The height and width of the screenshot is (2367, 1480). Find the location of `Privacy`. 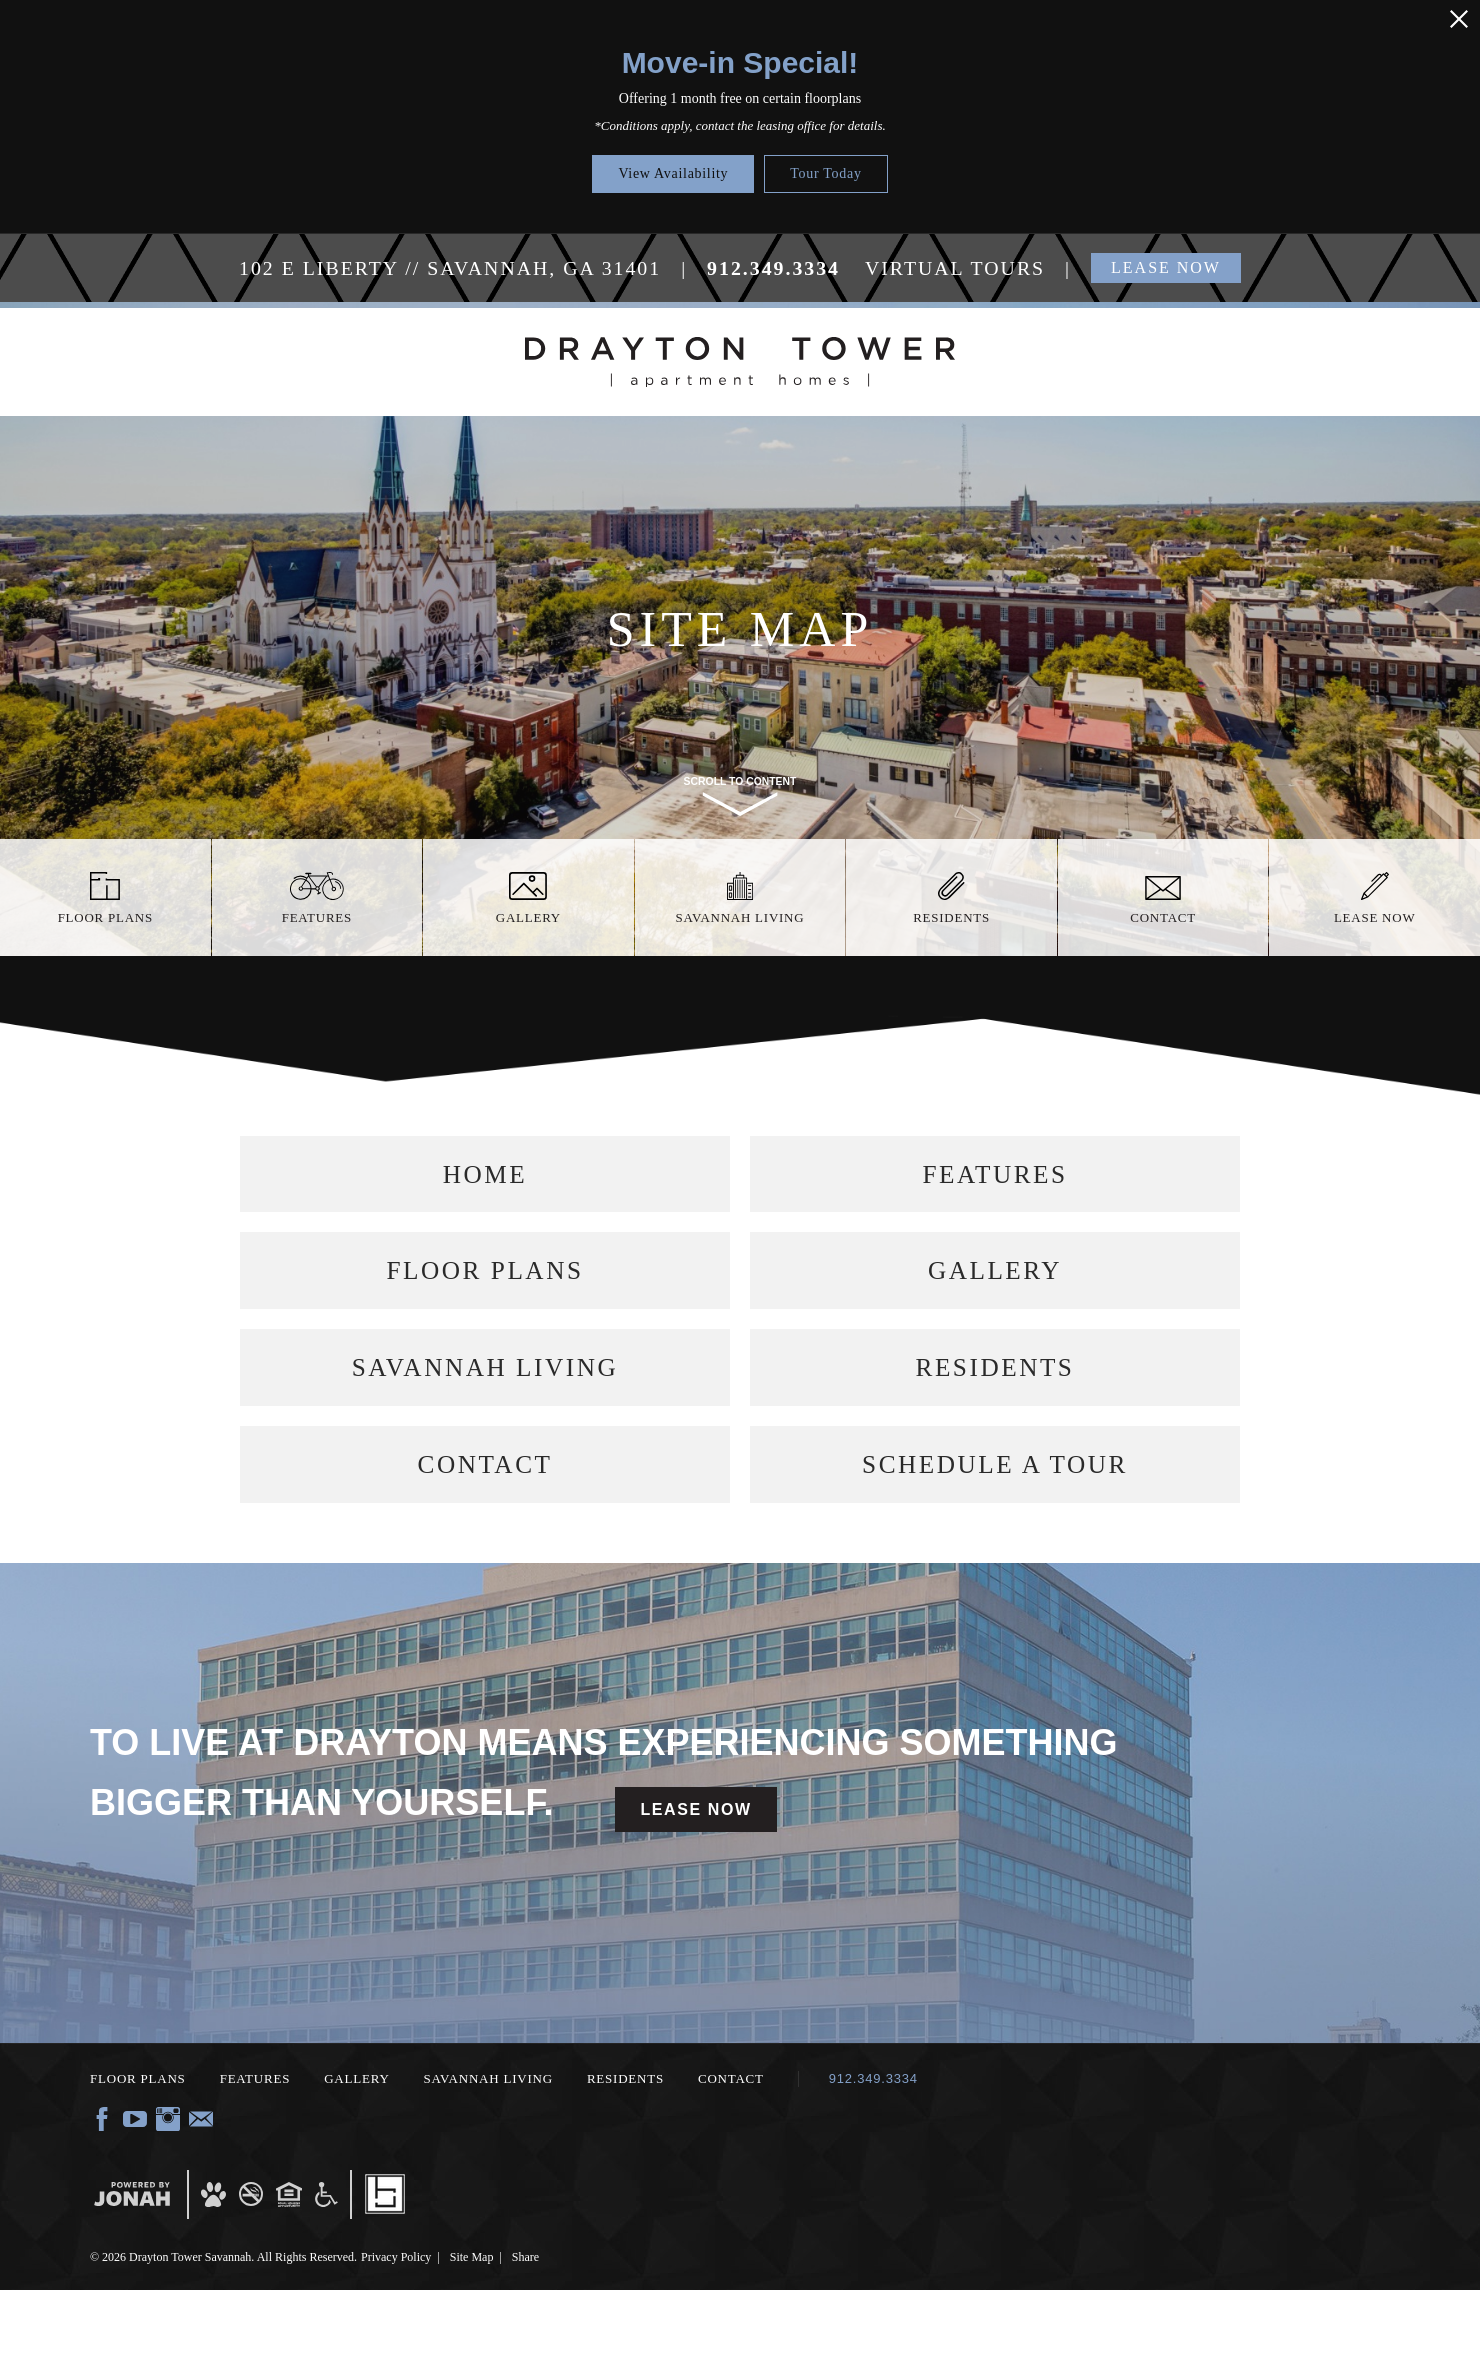

Privacy is located at coordinates (396, 2334).